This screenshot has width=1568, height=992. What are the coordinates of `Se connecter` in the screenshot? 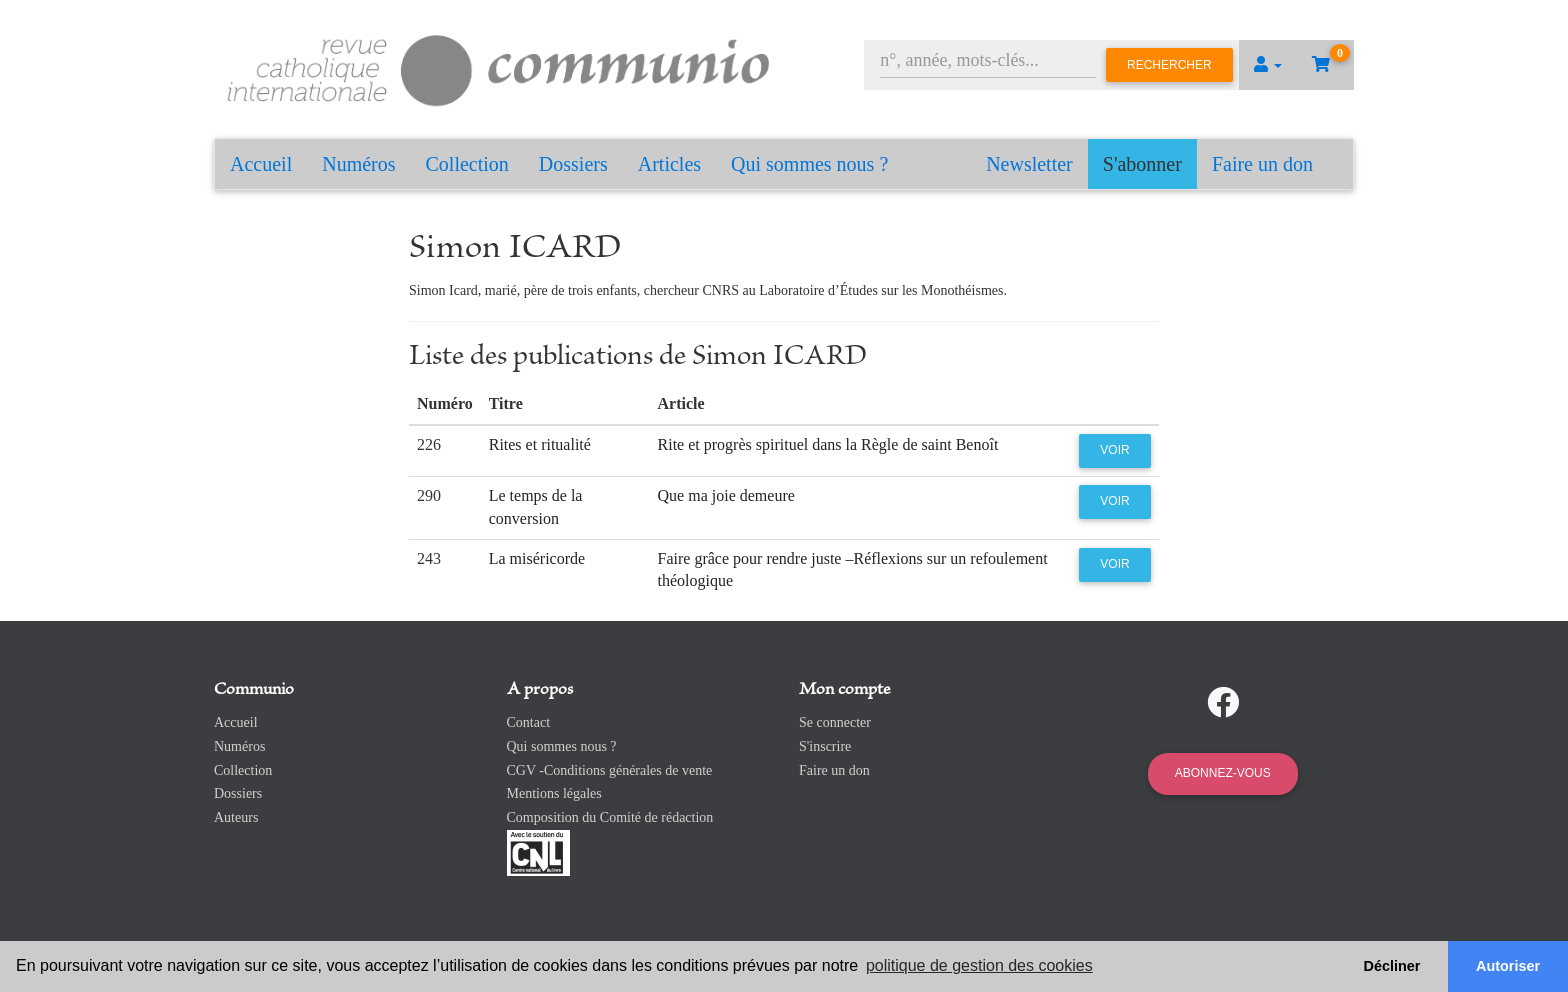 It's located at (835, 722).